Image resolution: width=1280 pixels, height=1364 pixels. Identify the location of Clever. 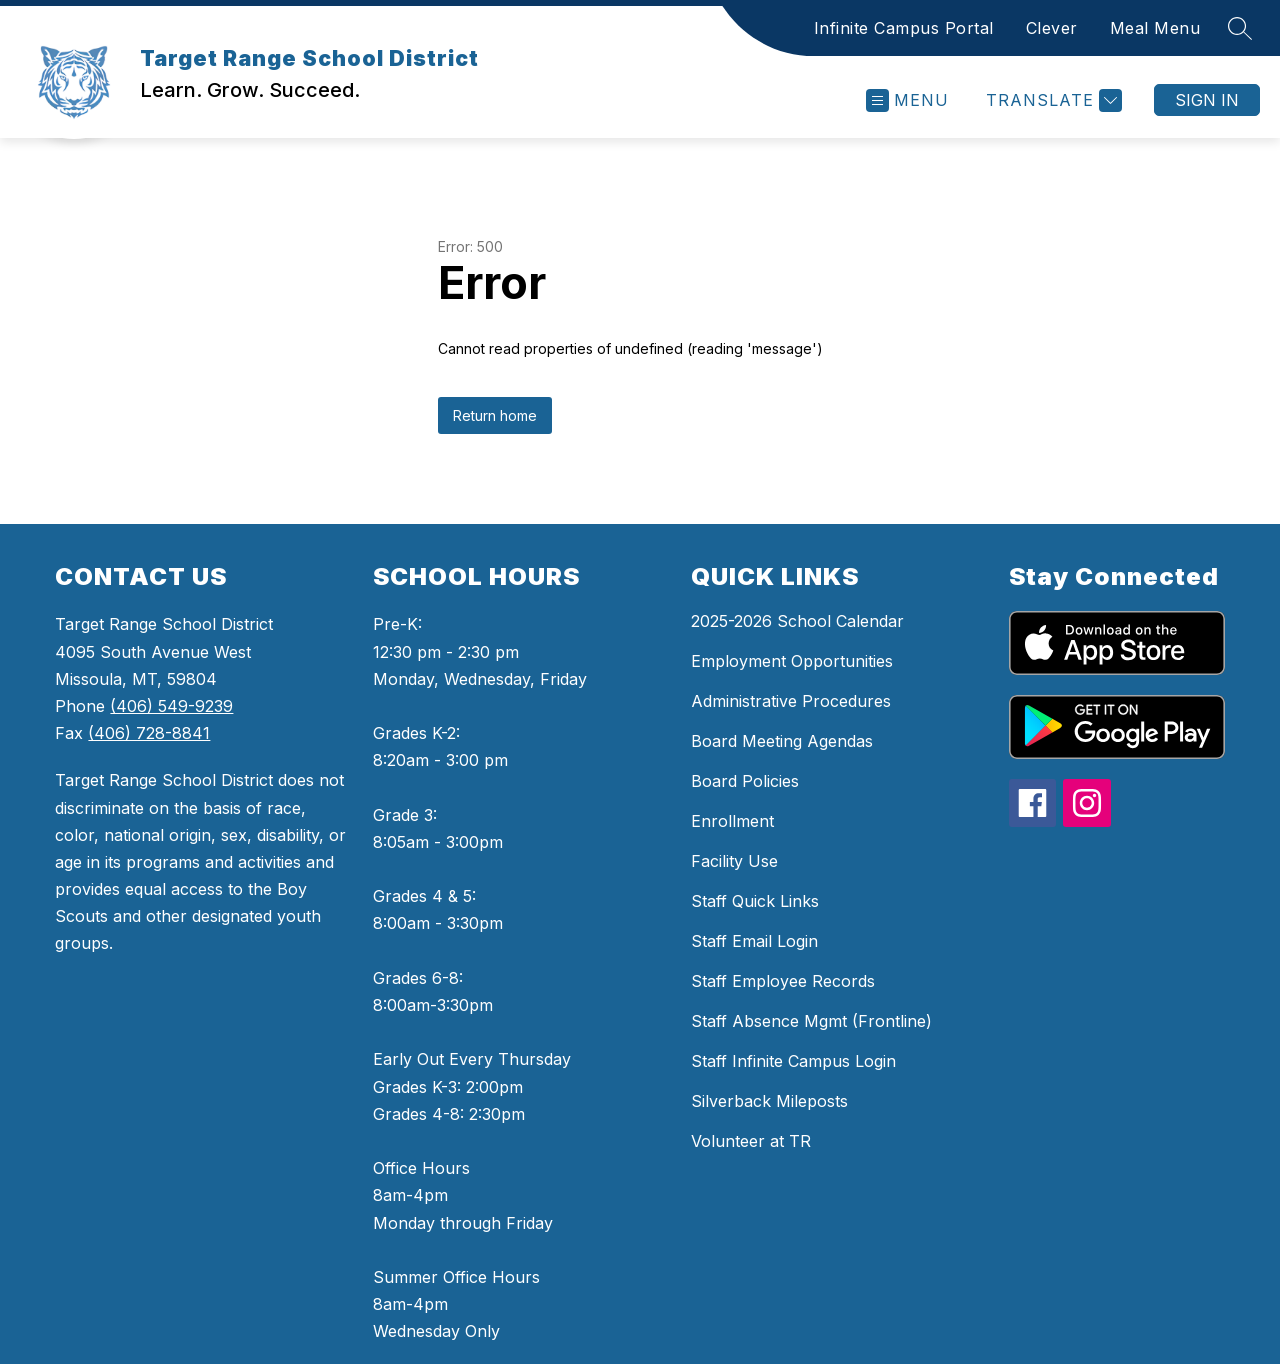
(1052, 28).